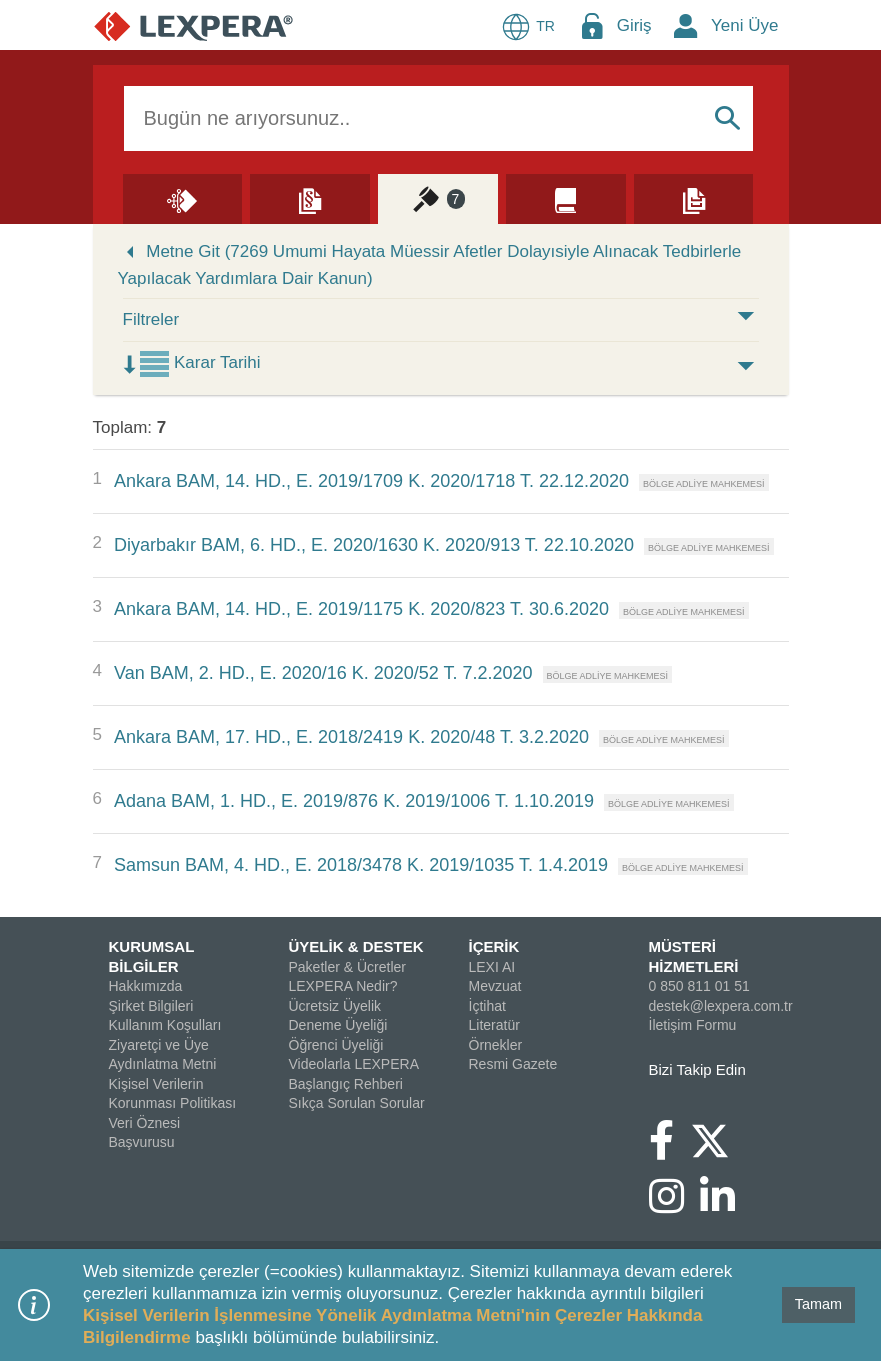 This screenshot has height=1361, width=881. Describe the element at coordinates (361, 865) in the screenshot. I see `Samsun BAM, 4. HD., E. 2018/3478 K. 2019/1035 T. 1.4.2019` at that location.